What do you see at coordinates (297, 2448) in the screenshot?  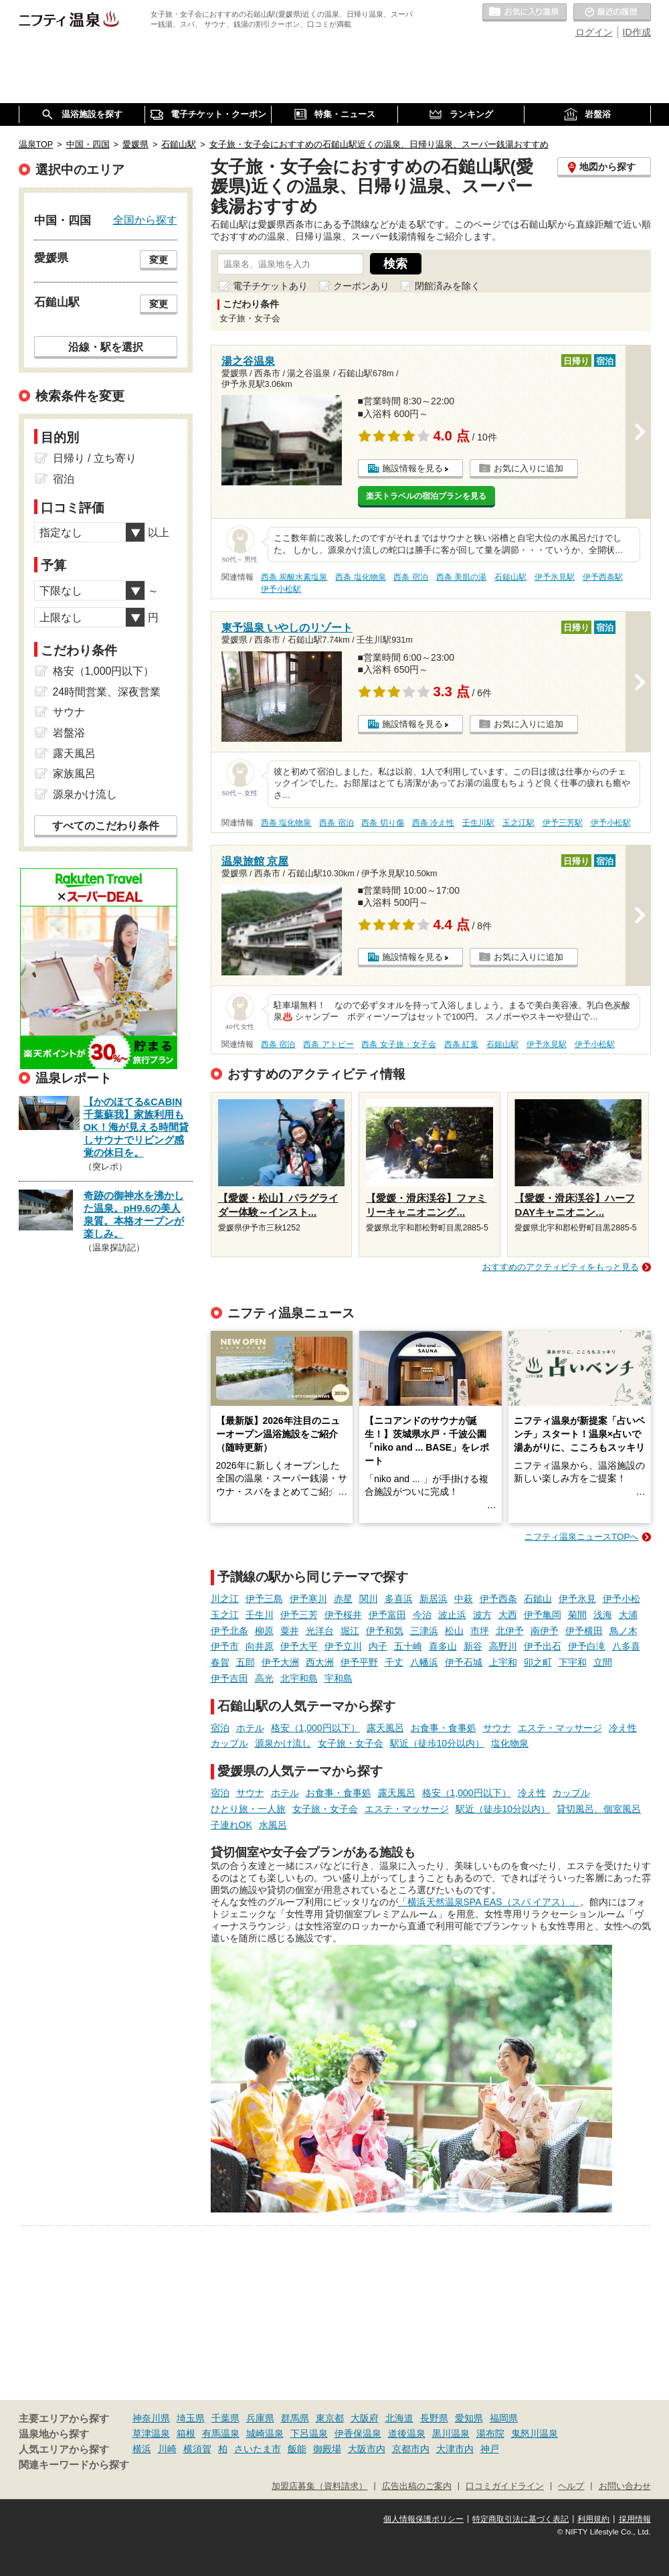 I see `飯能` at bounding box center [297, 2448].